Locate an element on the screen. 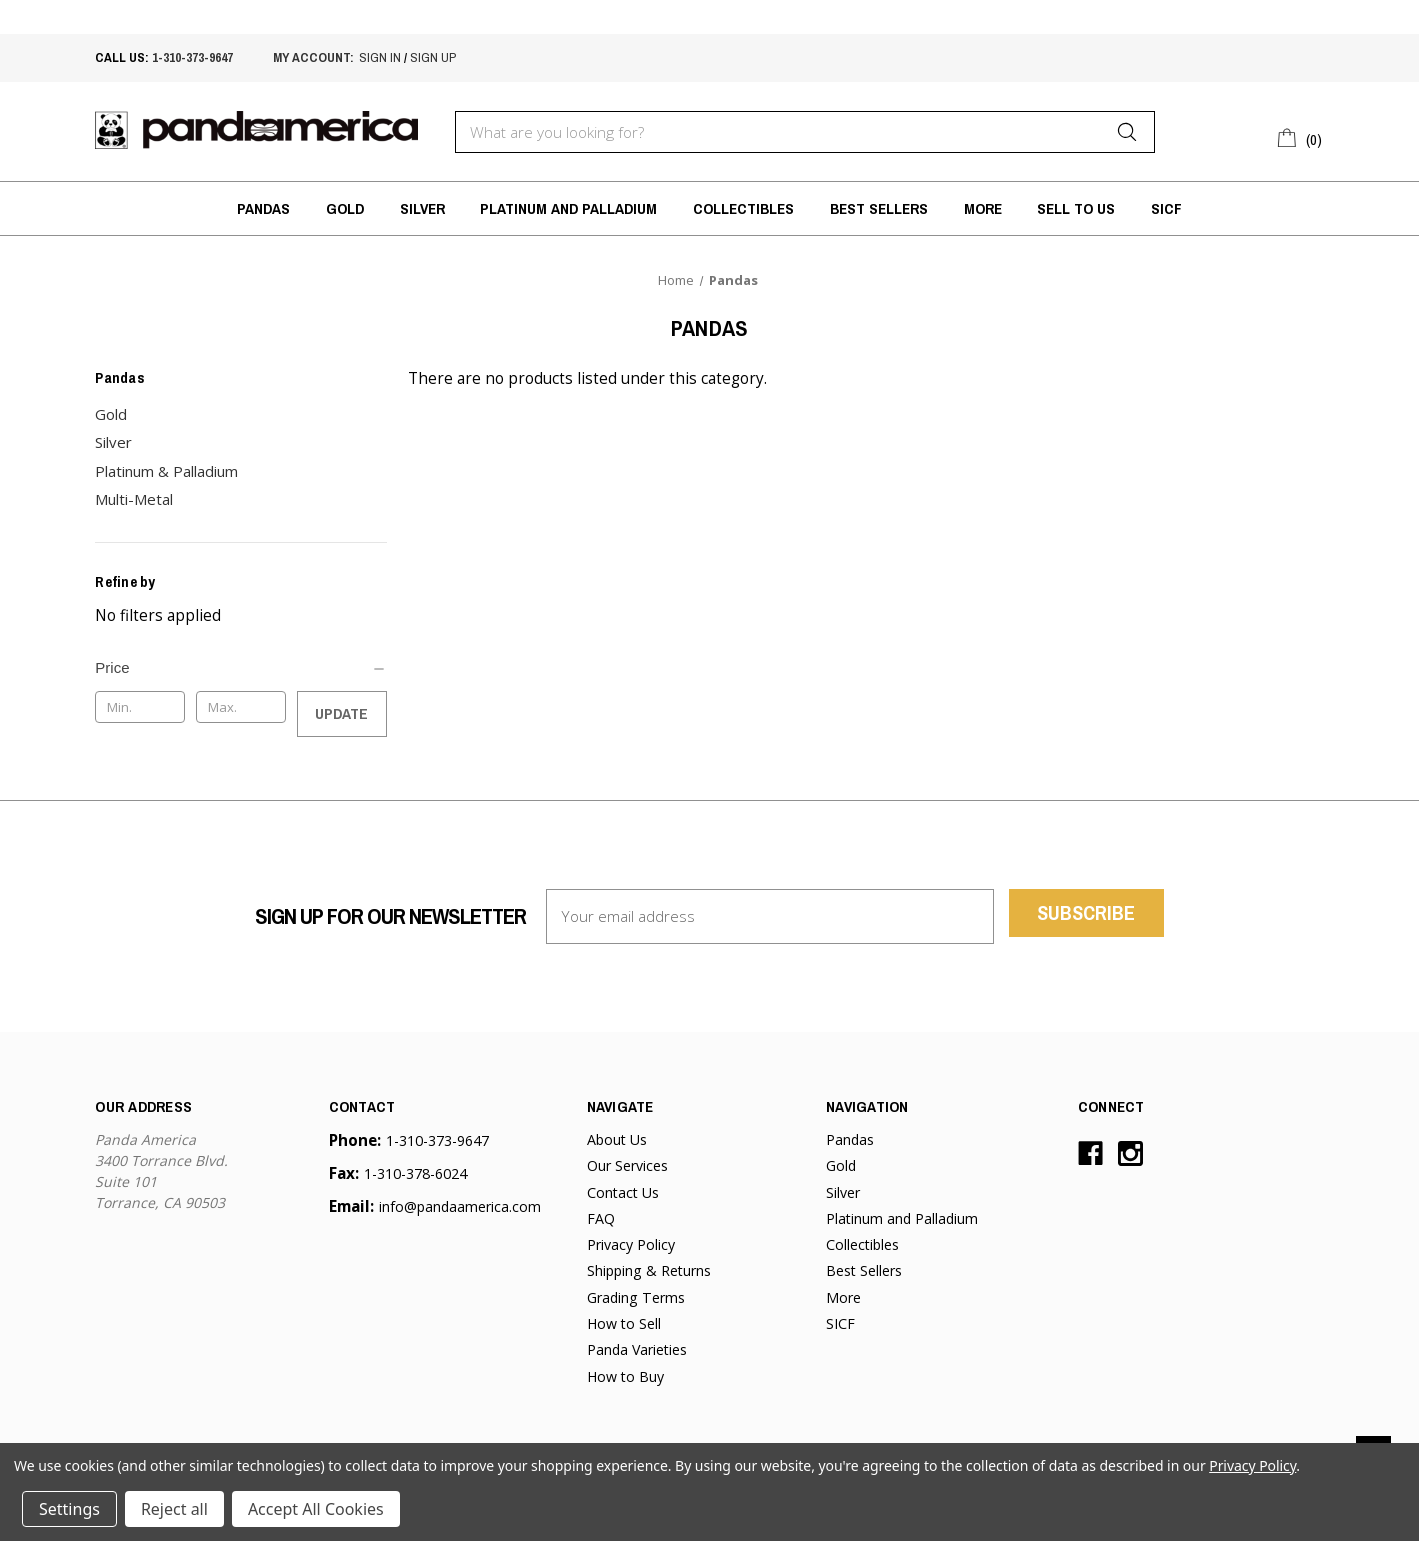 The height and width of the screenshot is (1541, 1419). Gold is located at coordinates (345, 208).